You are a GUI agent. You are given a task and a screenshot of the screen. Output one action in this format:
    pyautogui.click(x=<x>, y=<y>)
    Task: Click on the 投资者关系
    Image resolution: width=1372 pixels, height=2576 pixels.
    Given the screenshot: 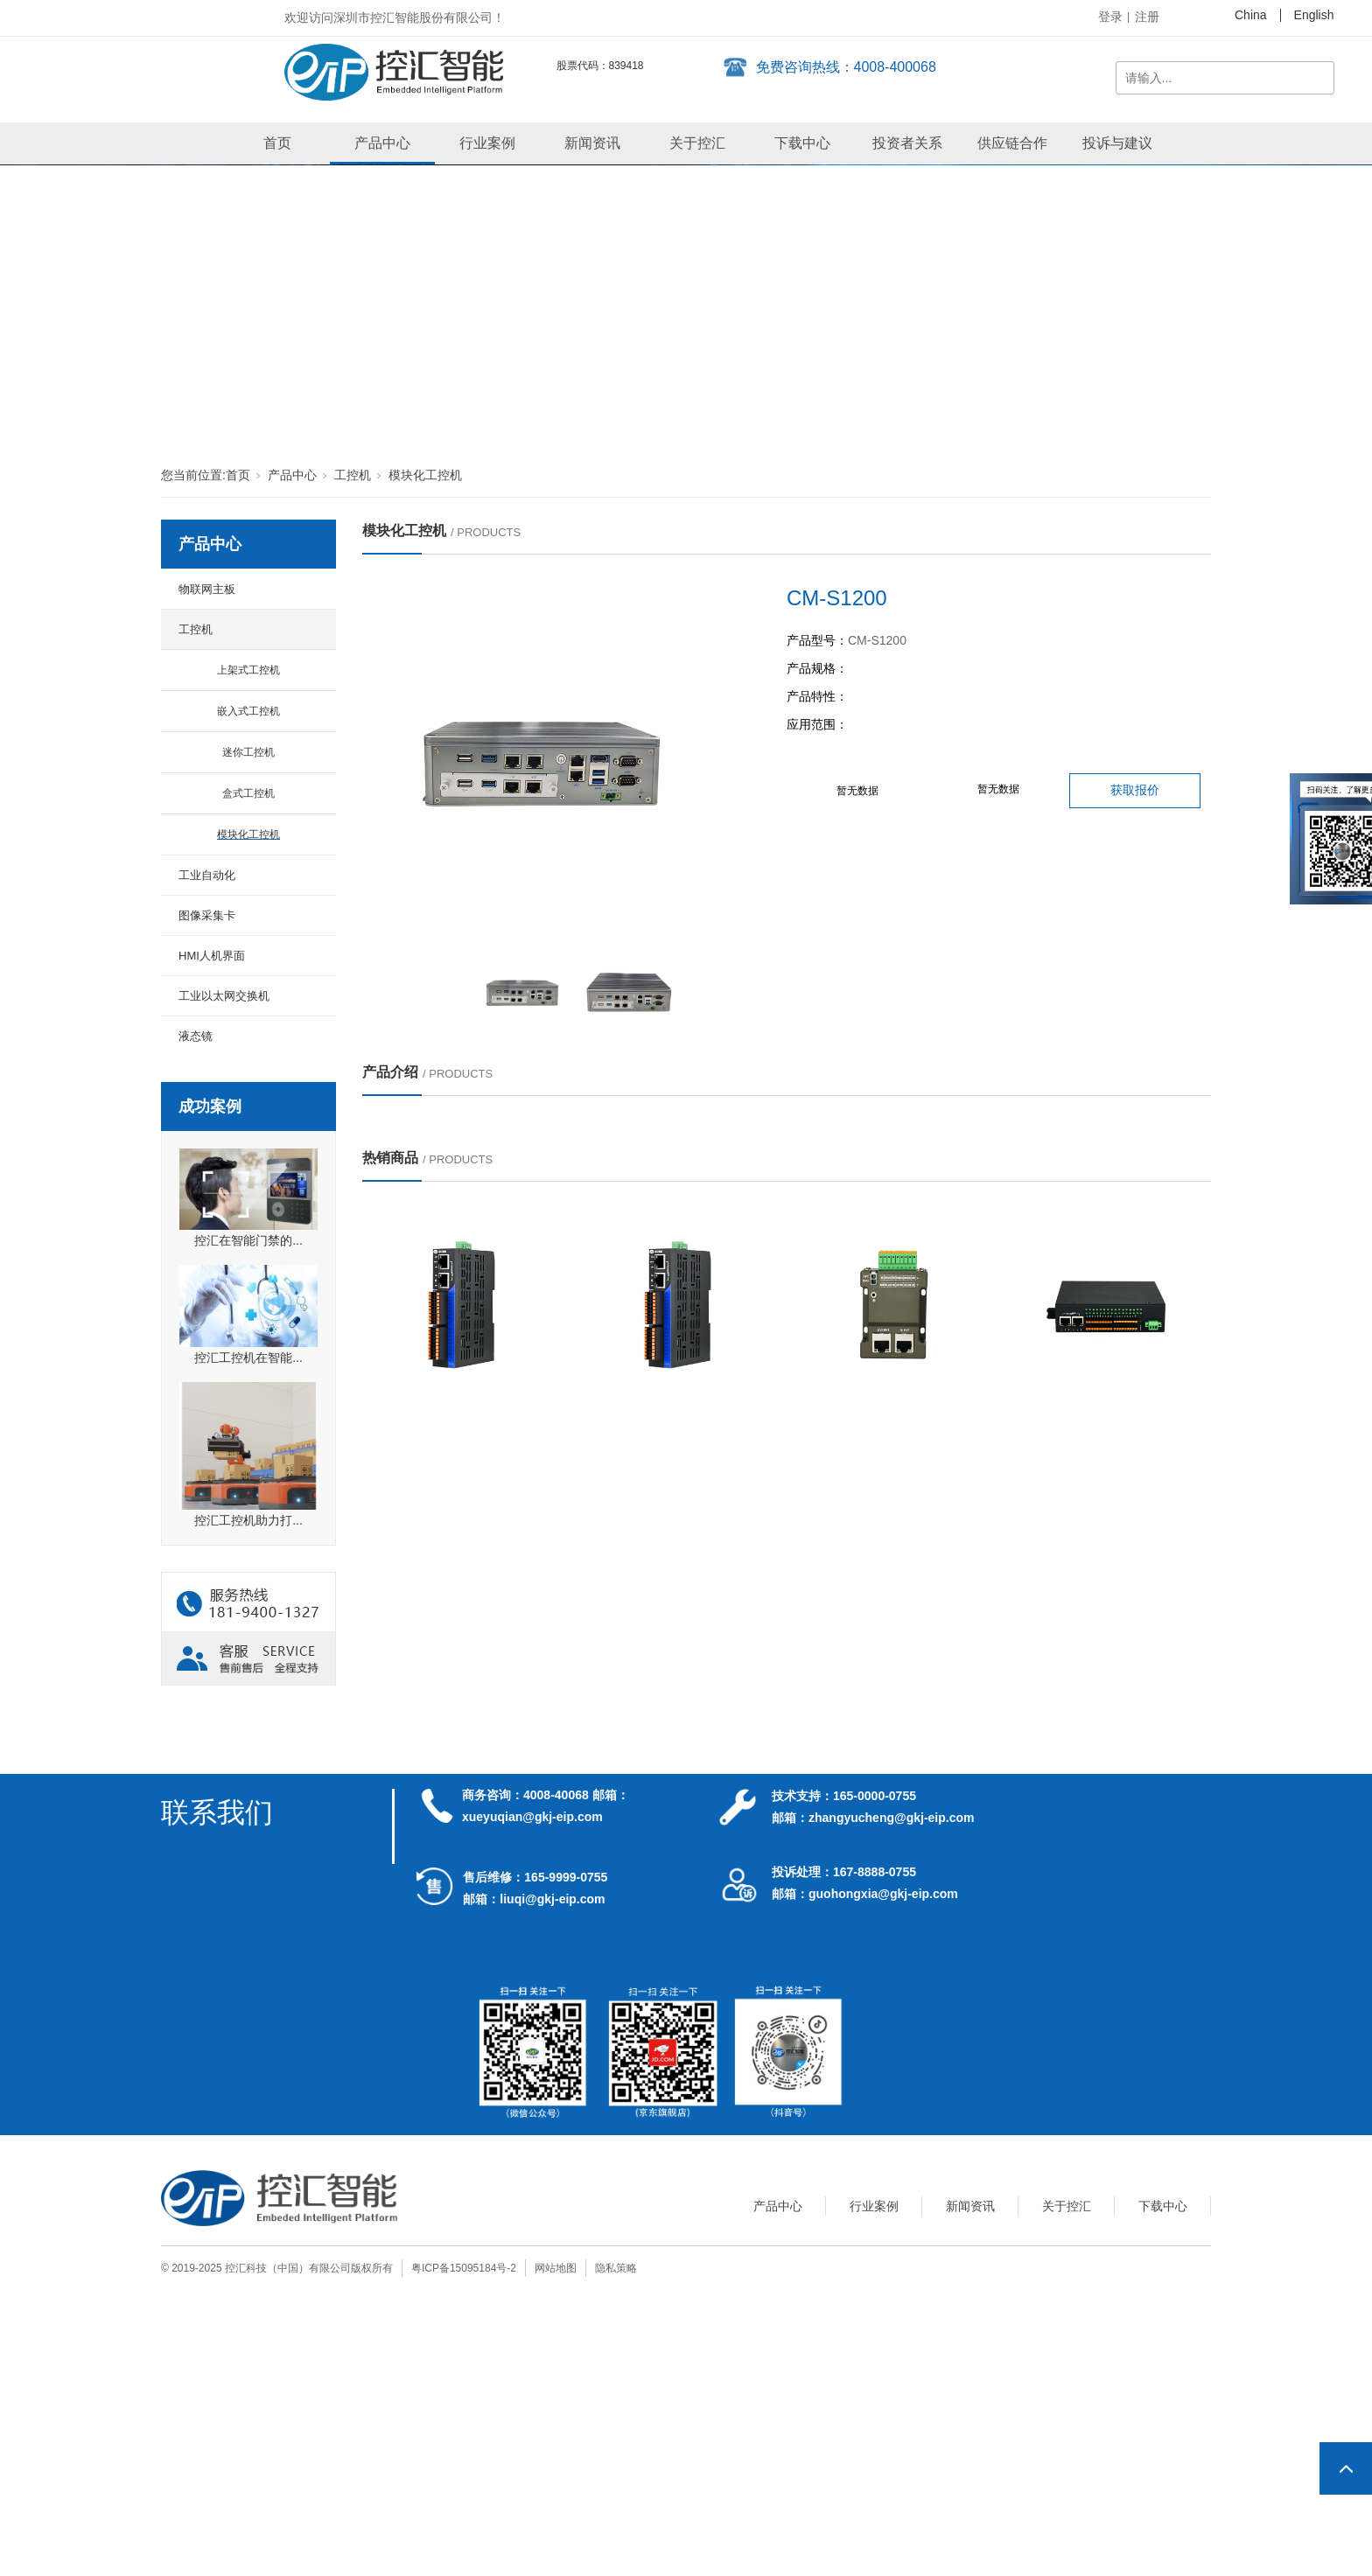 What is the action you would take?
    pyautogui.click(x=907, y=143)
    